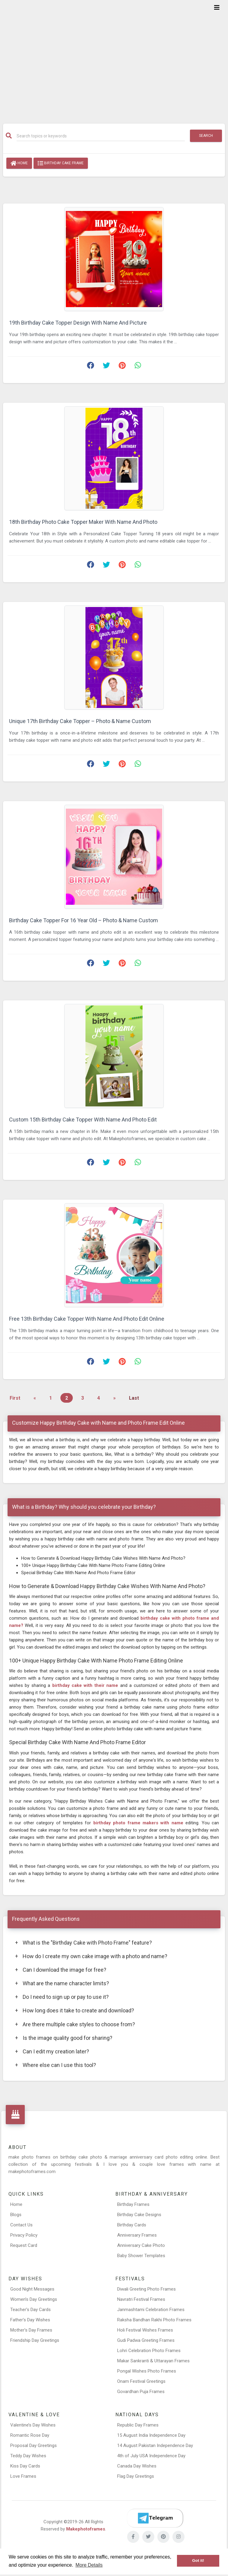  What do you see at coordinates (91, 1956) in the screenshot?
I see `How do I create my own cake image with a photo and name?` at bounding box center [91, 1956].